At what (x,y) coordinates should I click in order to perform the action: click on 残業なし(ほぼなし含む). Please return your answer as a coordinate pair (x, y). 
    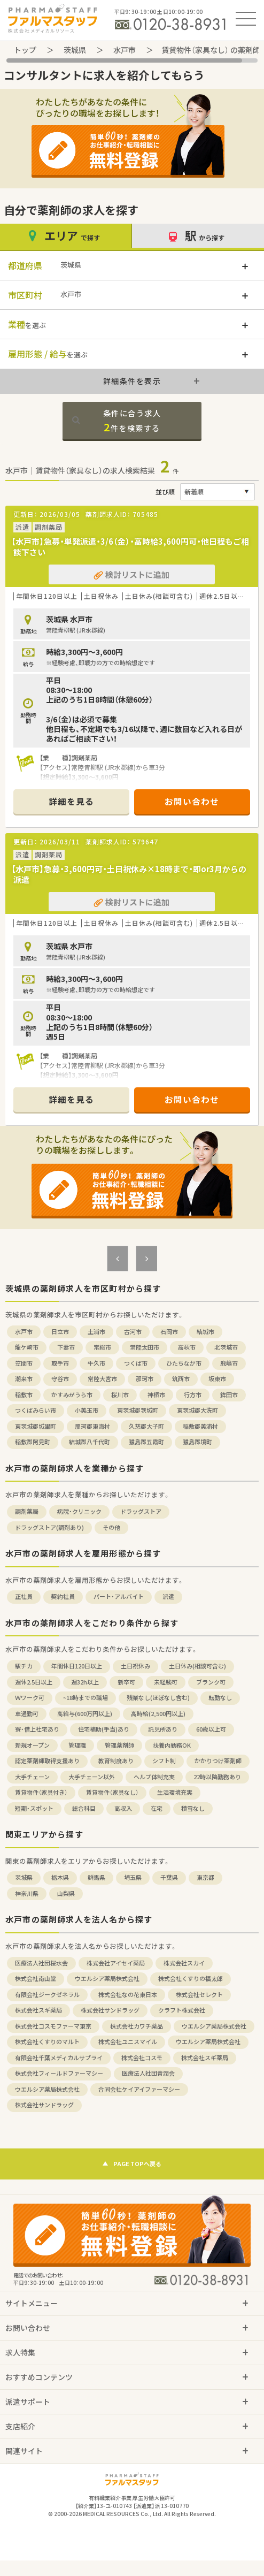
    Looking at the image, I should click on (158, 1697).